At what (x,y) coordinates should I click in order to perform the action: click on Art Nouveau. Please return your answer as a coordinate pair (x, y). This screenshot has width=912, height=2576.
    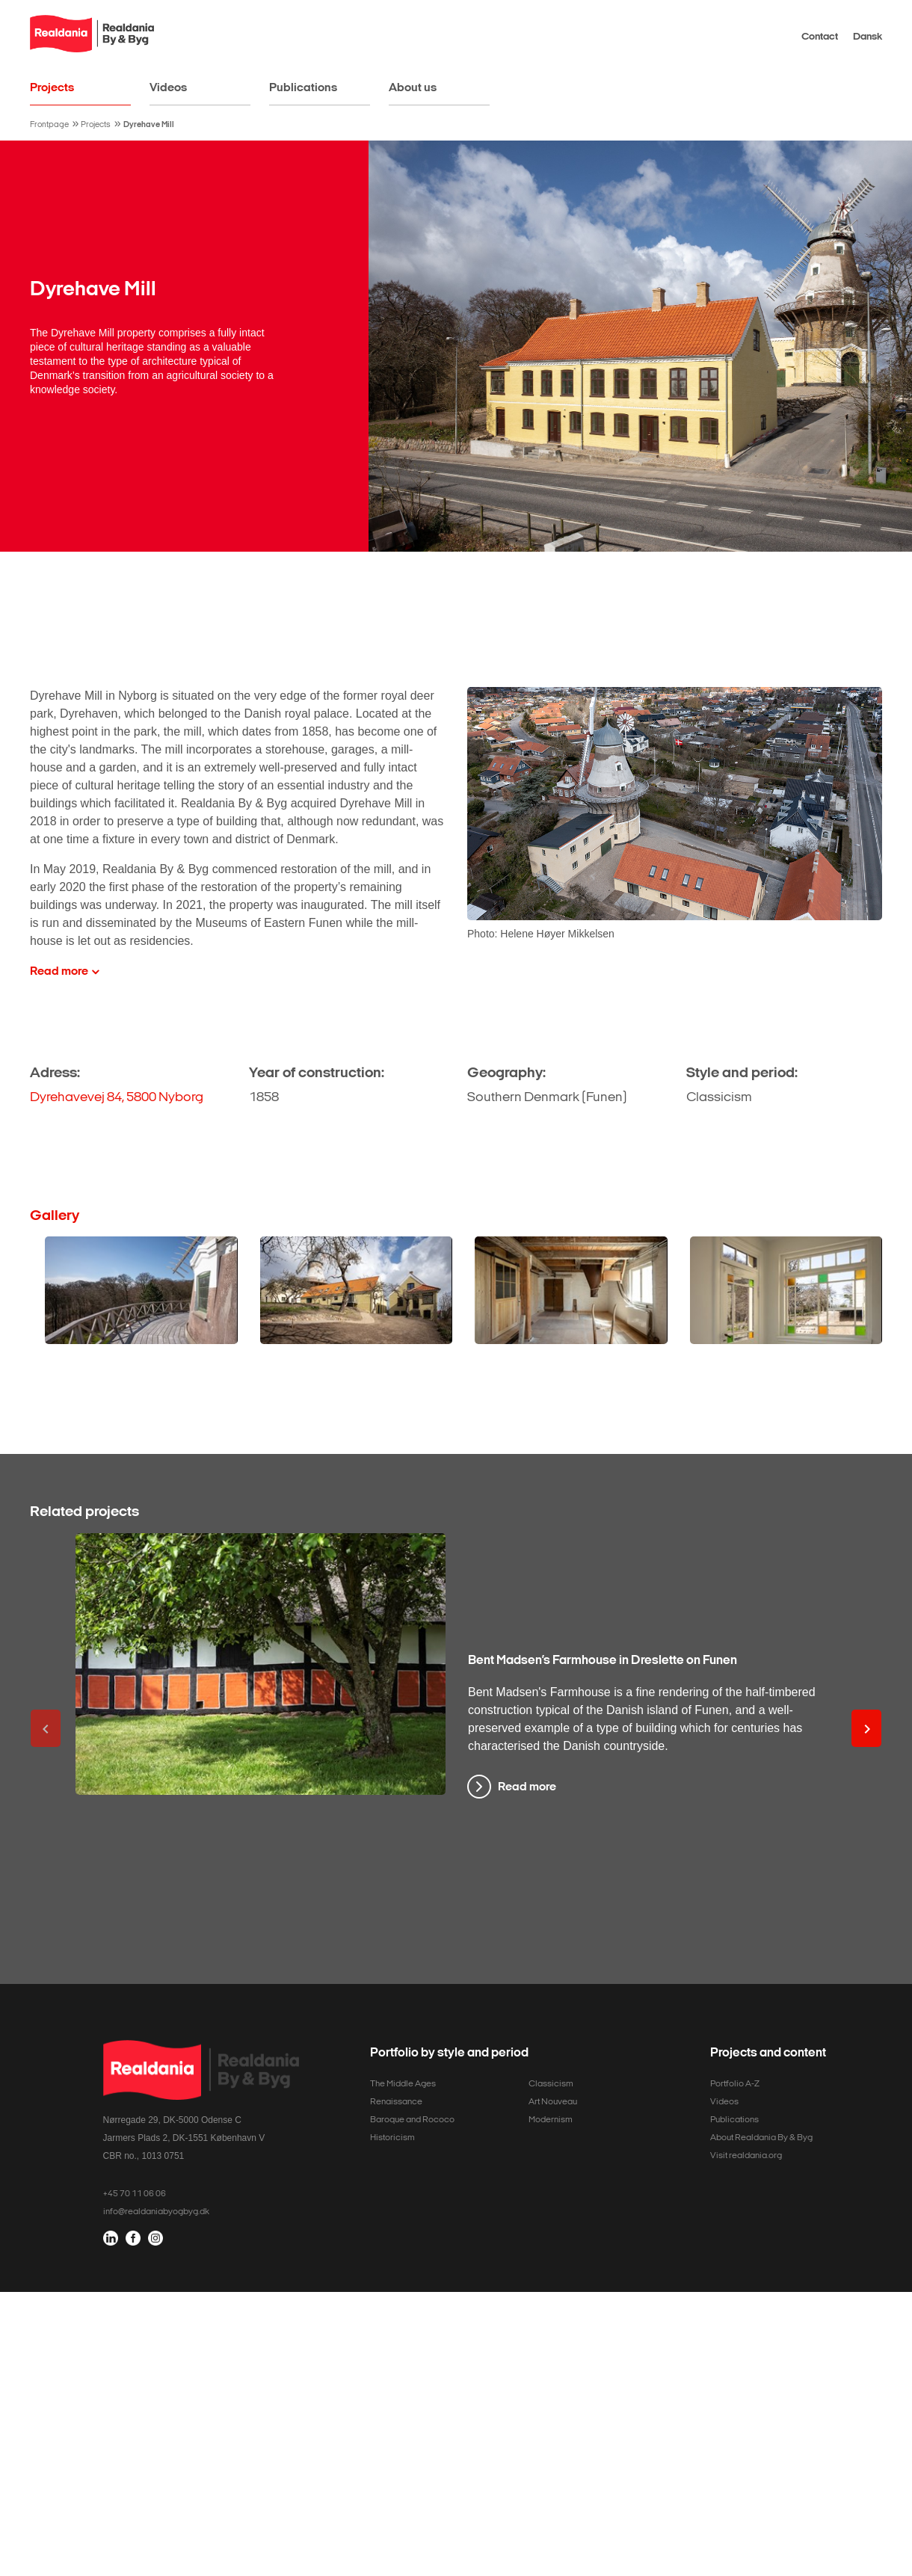
    Looking at the image, I should click on (553, 2101).